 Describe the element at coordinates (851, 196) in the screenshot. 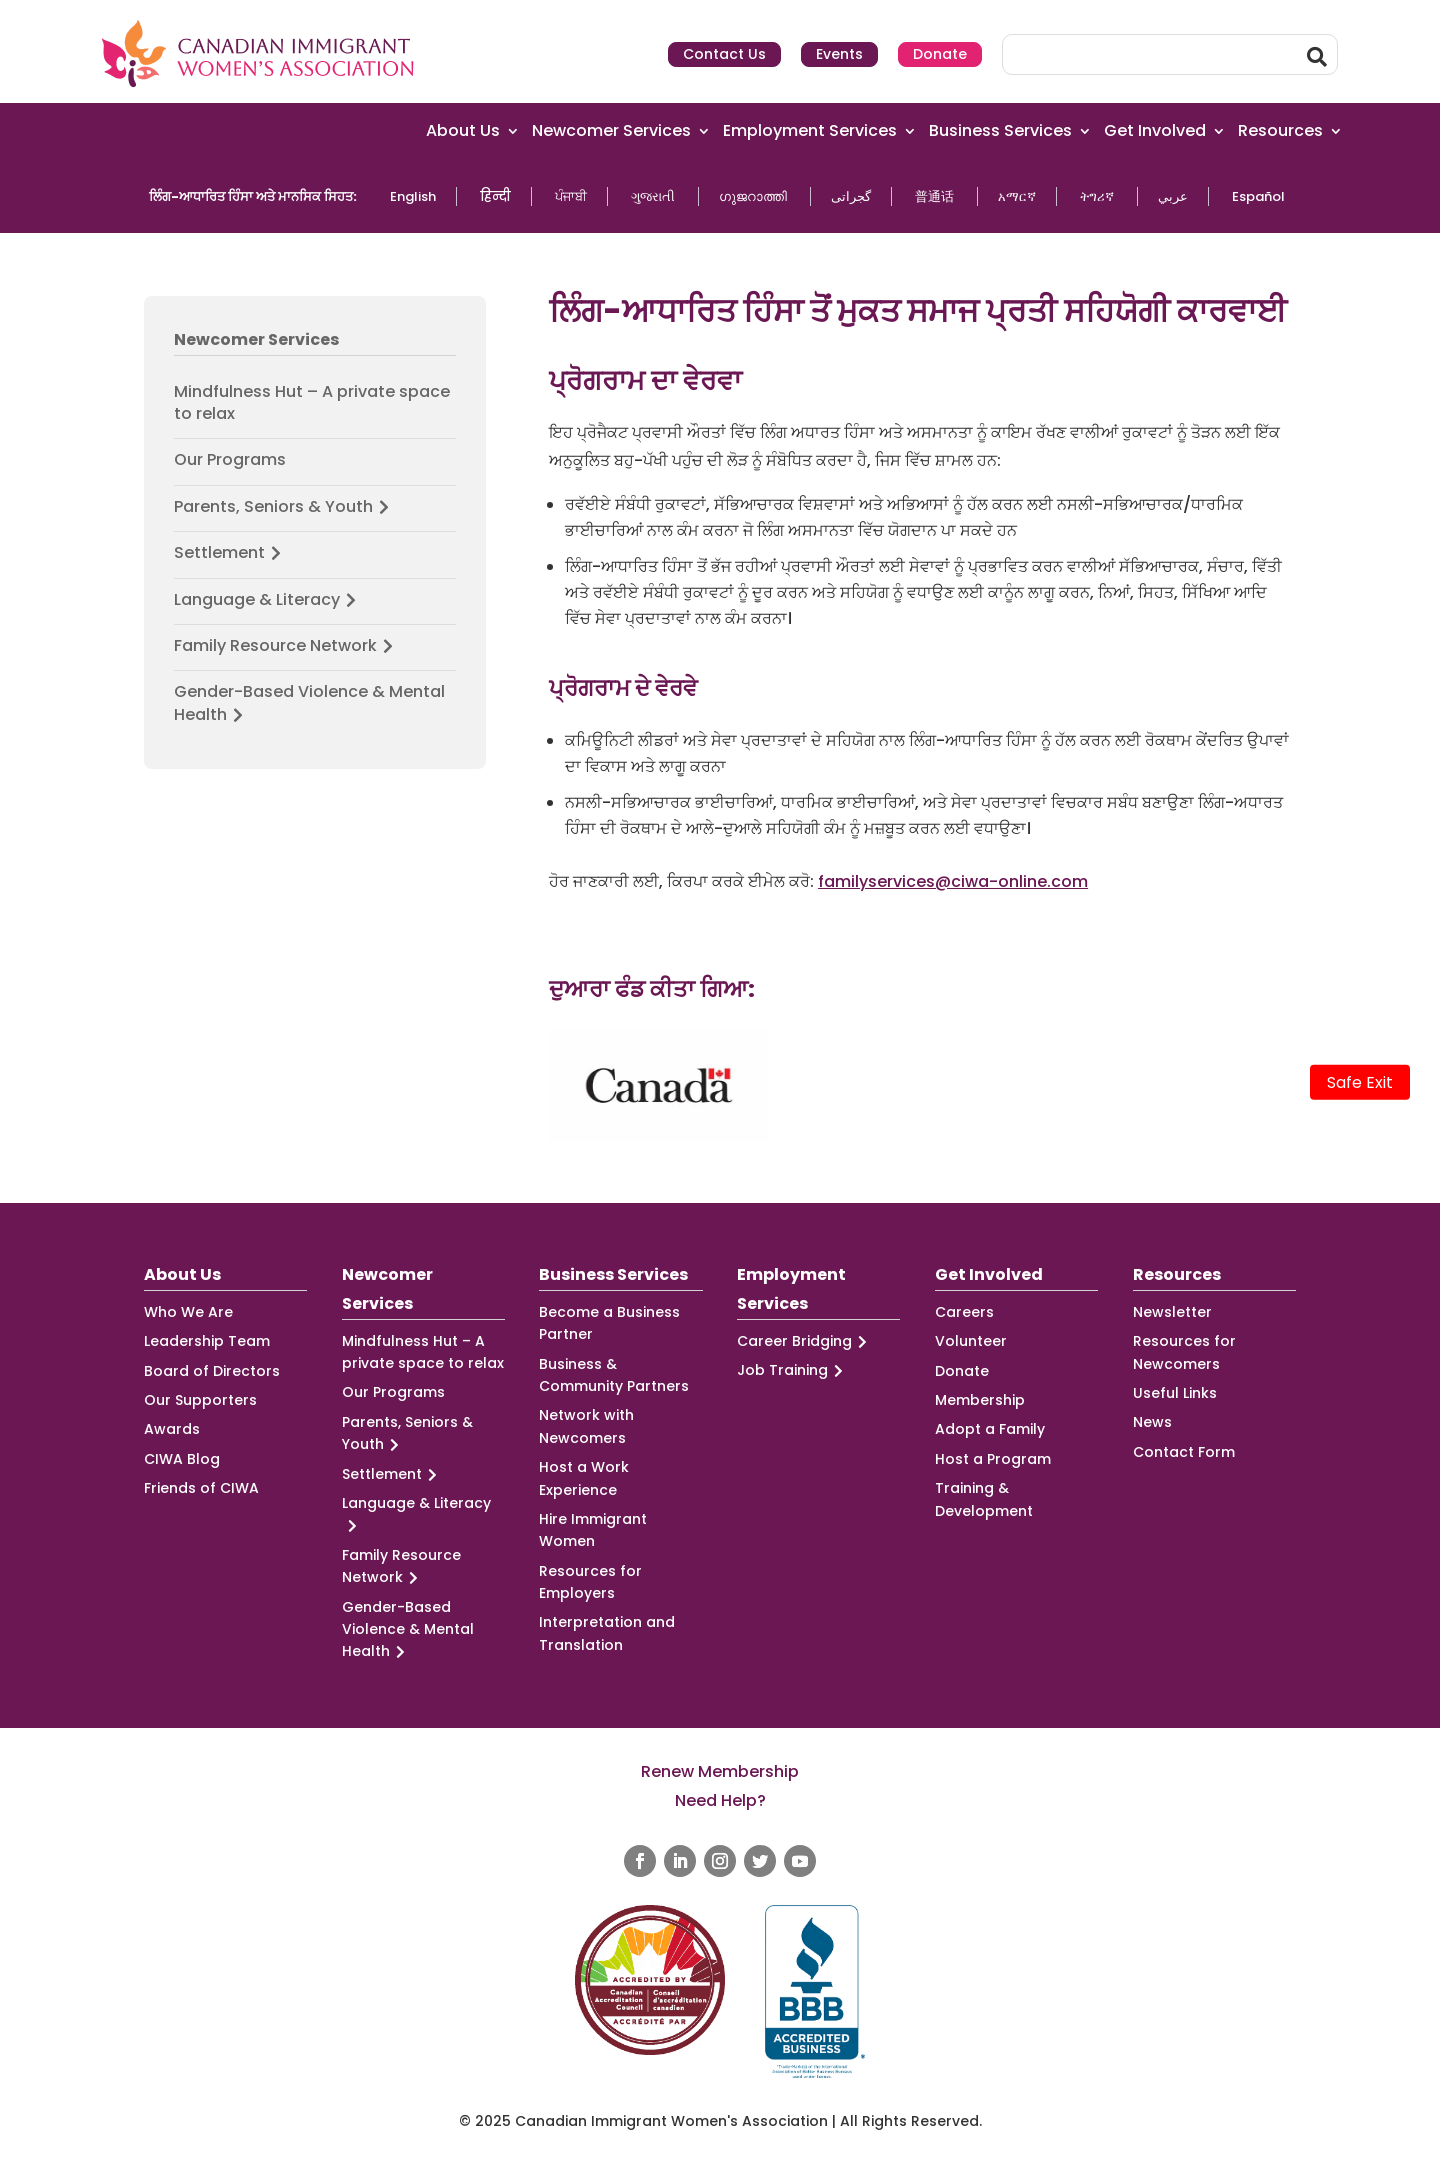

I see `گجراتی` at that location.